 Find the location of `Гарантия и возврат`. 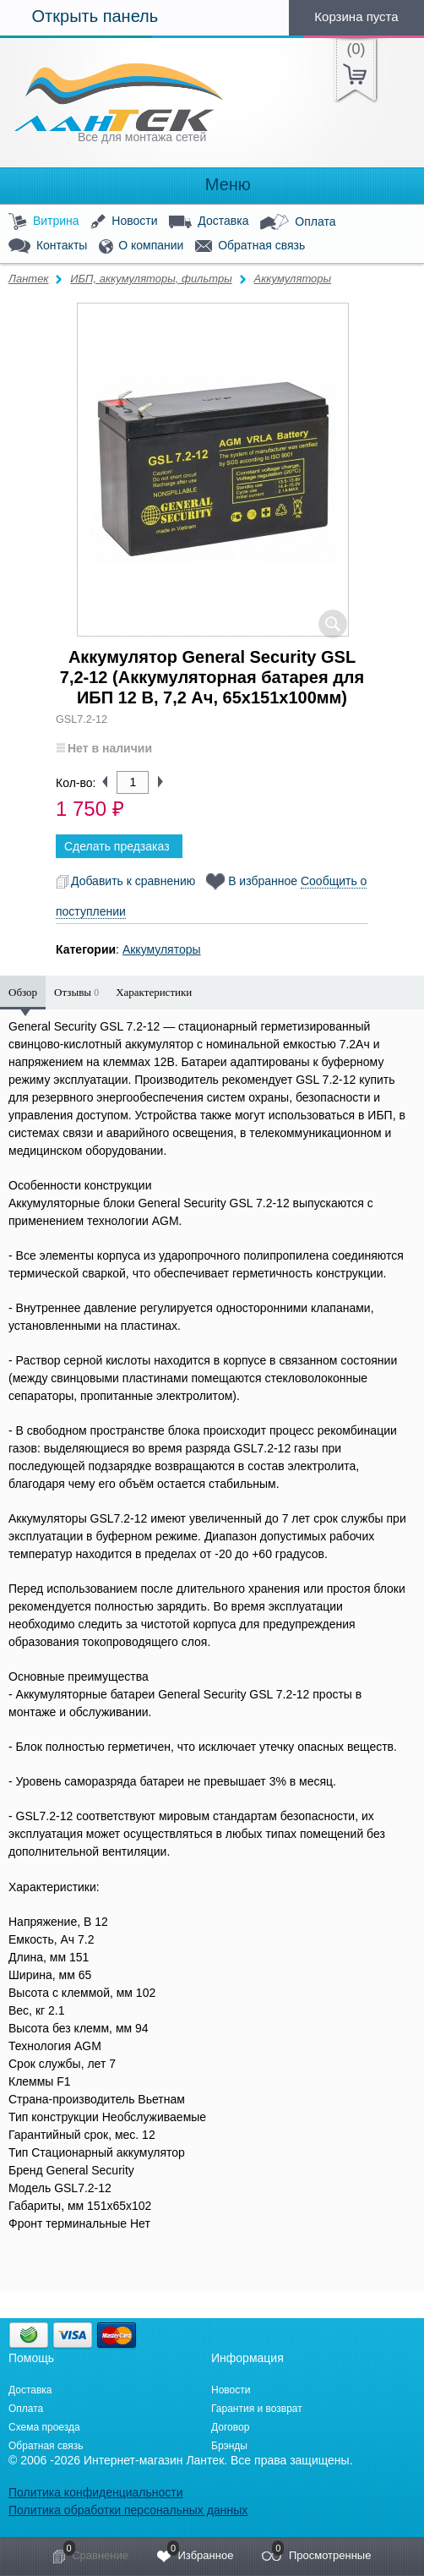

Гарантия и возврат is located at coordinates (256, 2409).